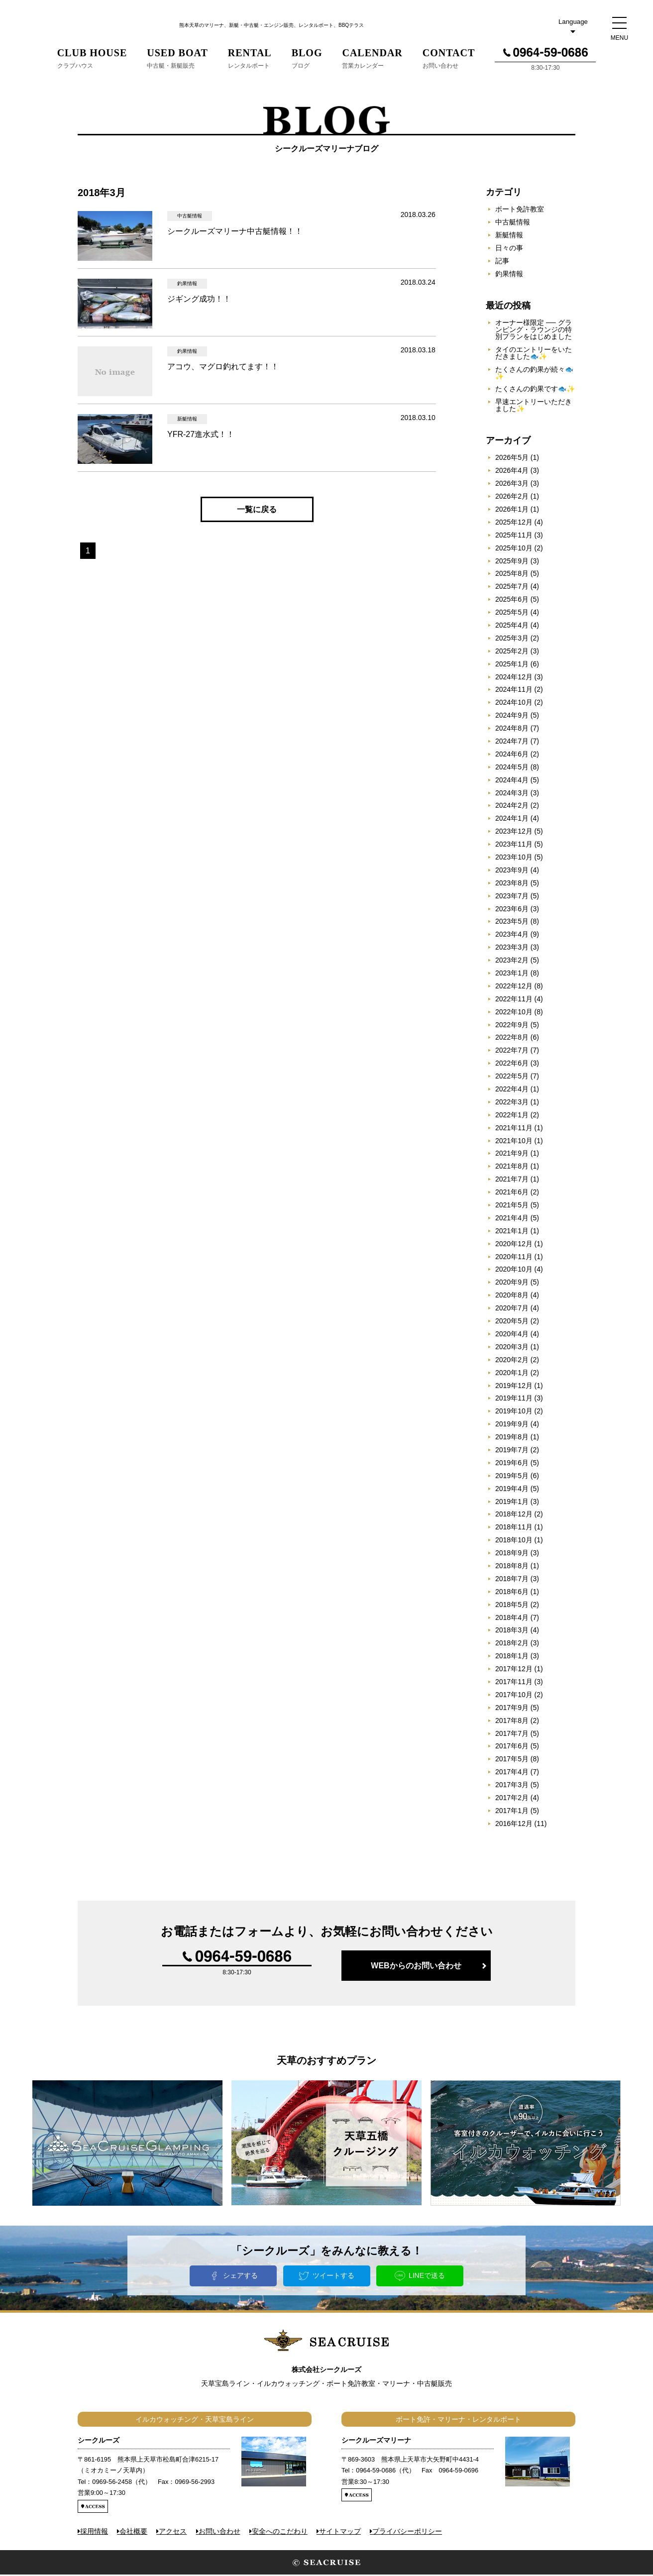 The image size is (653, 2576). I want to click on 中古艇情報, so click(512, 223).